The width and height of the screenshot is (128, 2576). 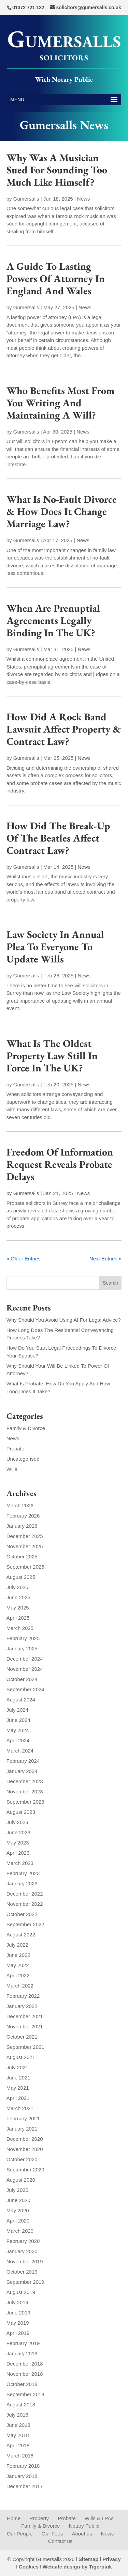 I want to click on June 2019, so click(x=18, y=2312).